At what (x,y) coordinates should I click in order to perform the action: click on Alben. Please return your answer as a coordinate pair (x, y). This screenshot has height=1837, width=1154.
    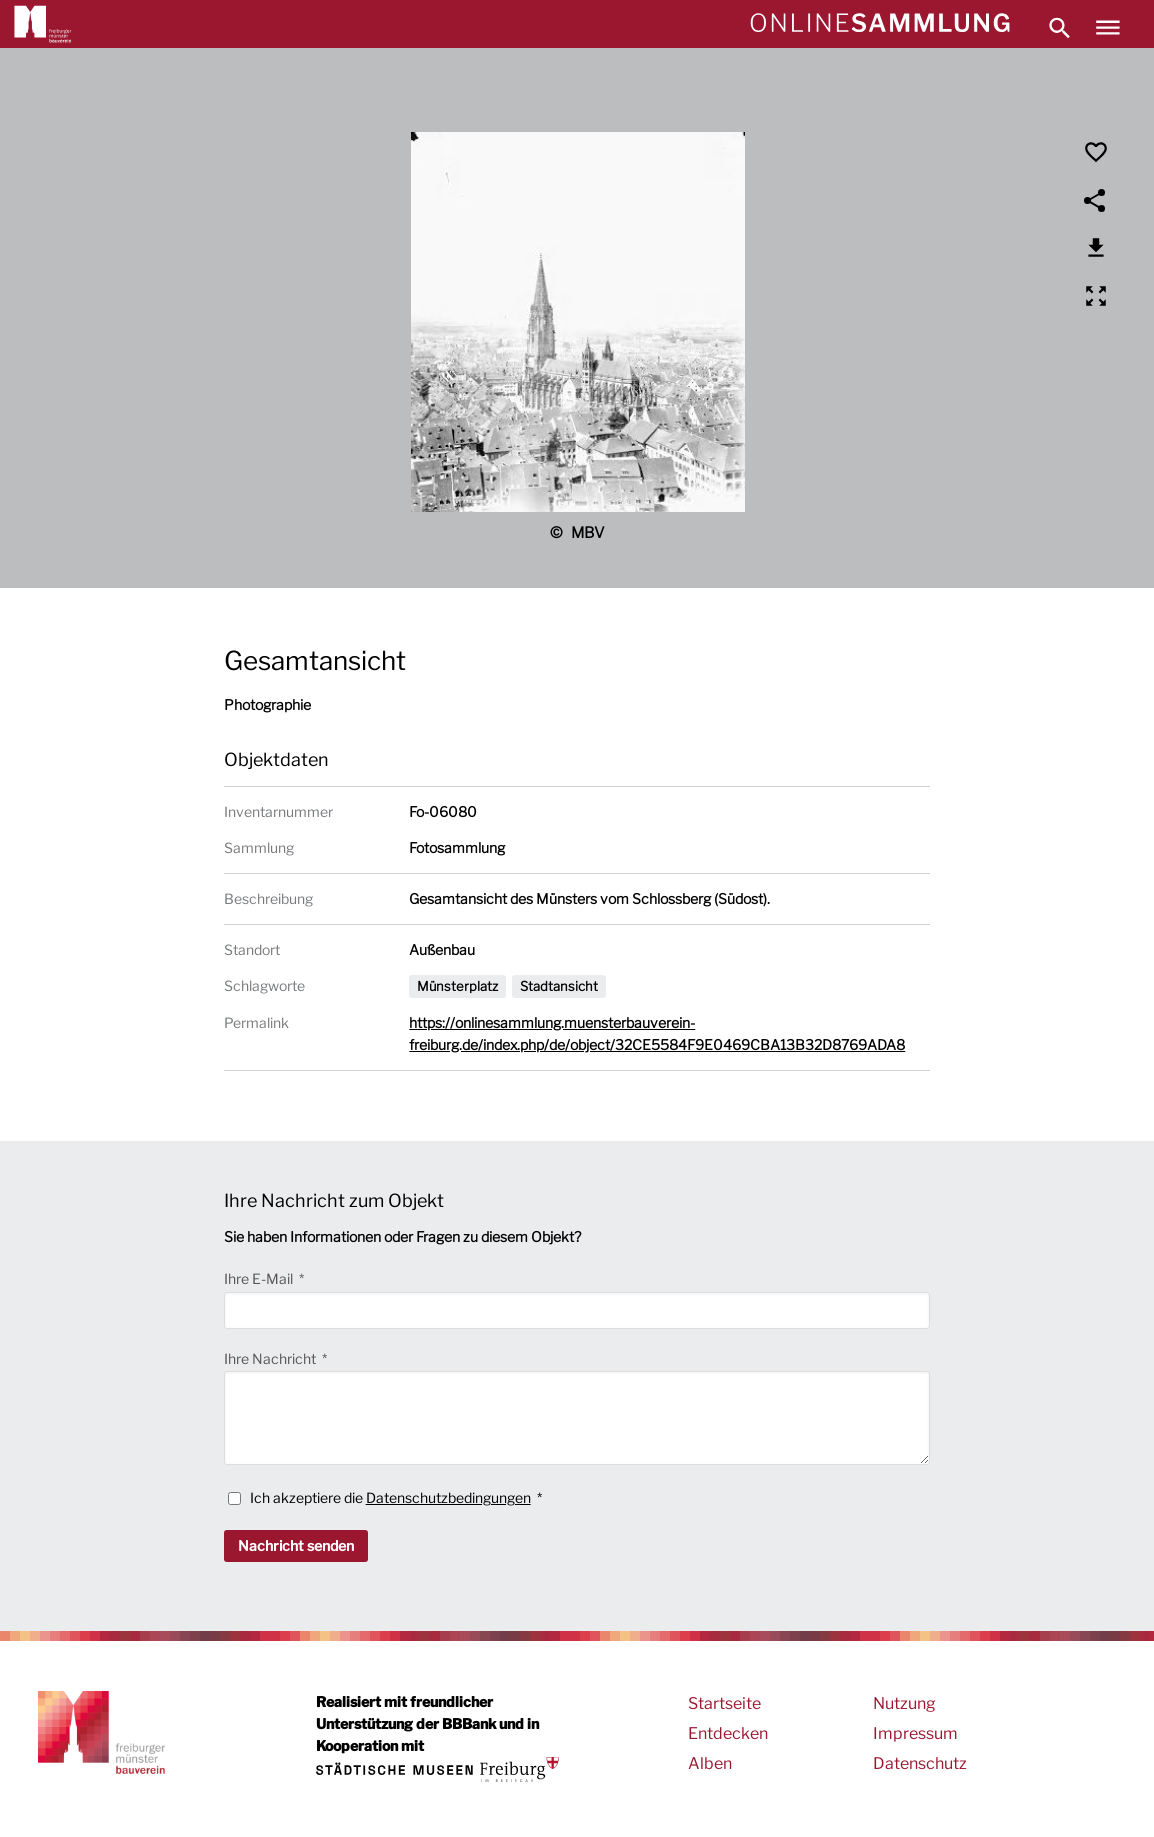
    Looking at the image, I should click on (710, 1763).